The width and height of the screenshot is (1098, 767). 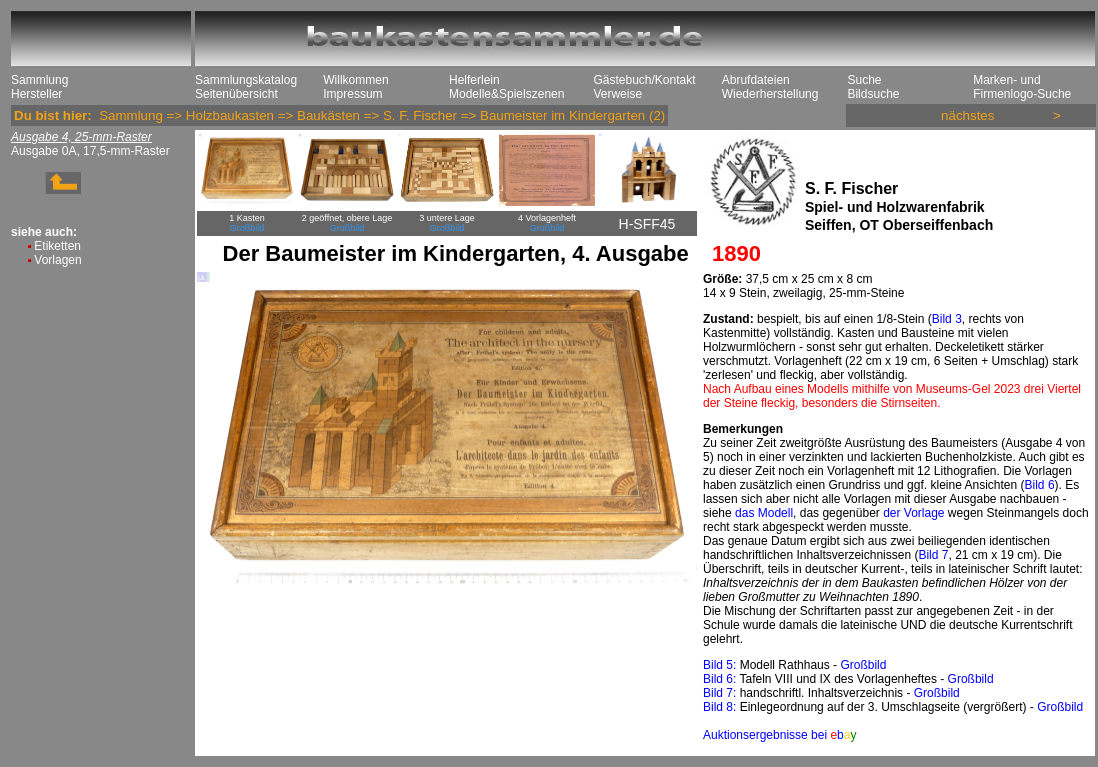 What do you see at coordinates (352, 94) in the screenshot?
I see `Impressum` at bounding box center [352, 94].